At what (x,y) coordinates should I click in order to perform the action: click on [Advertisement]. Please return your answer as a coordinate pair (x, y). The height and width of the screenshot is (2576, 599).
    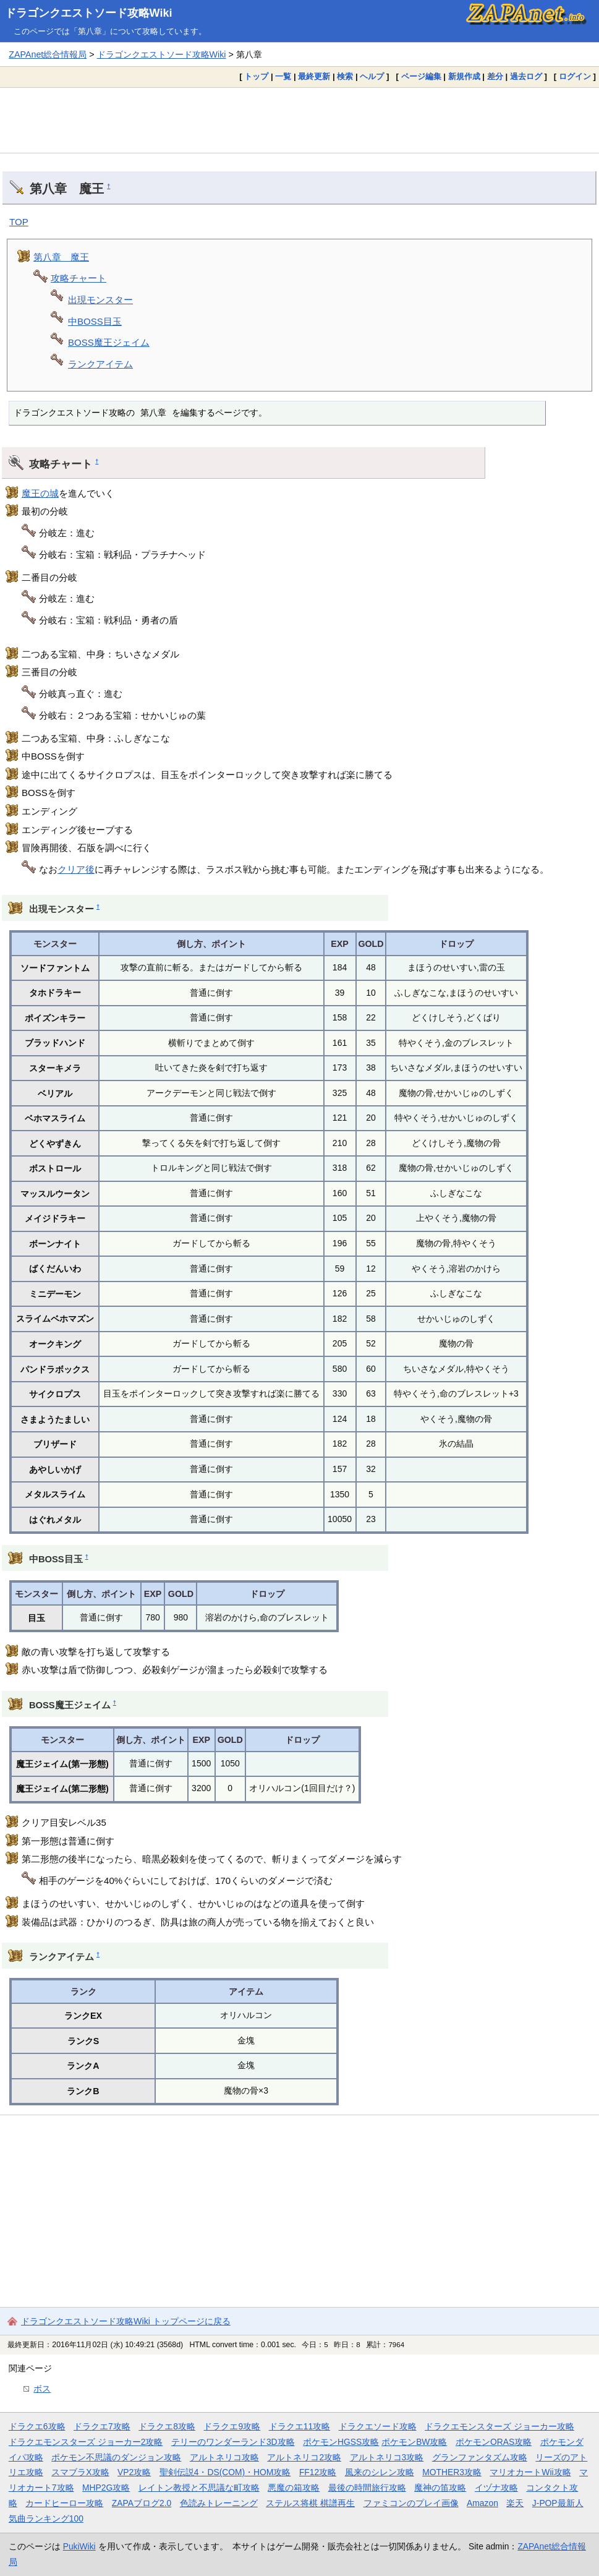
    Looking at the image, I should click on (299, 120).